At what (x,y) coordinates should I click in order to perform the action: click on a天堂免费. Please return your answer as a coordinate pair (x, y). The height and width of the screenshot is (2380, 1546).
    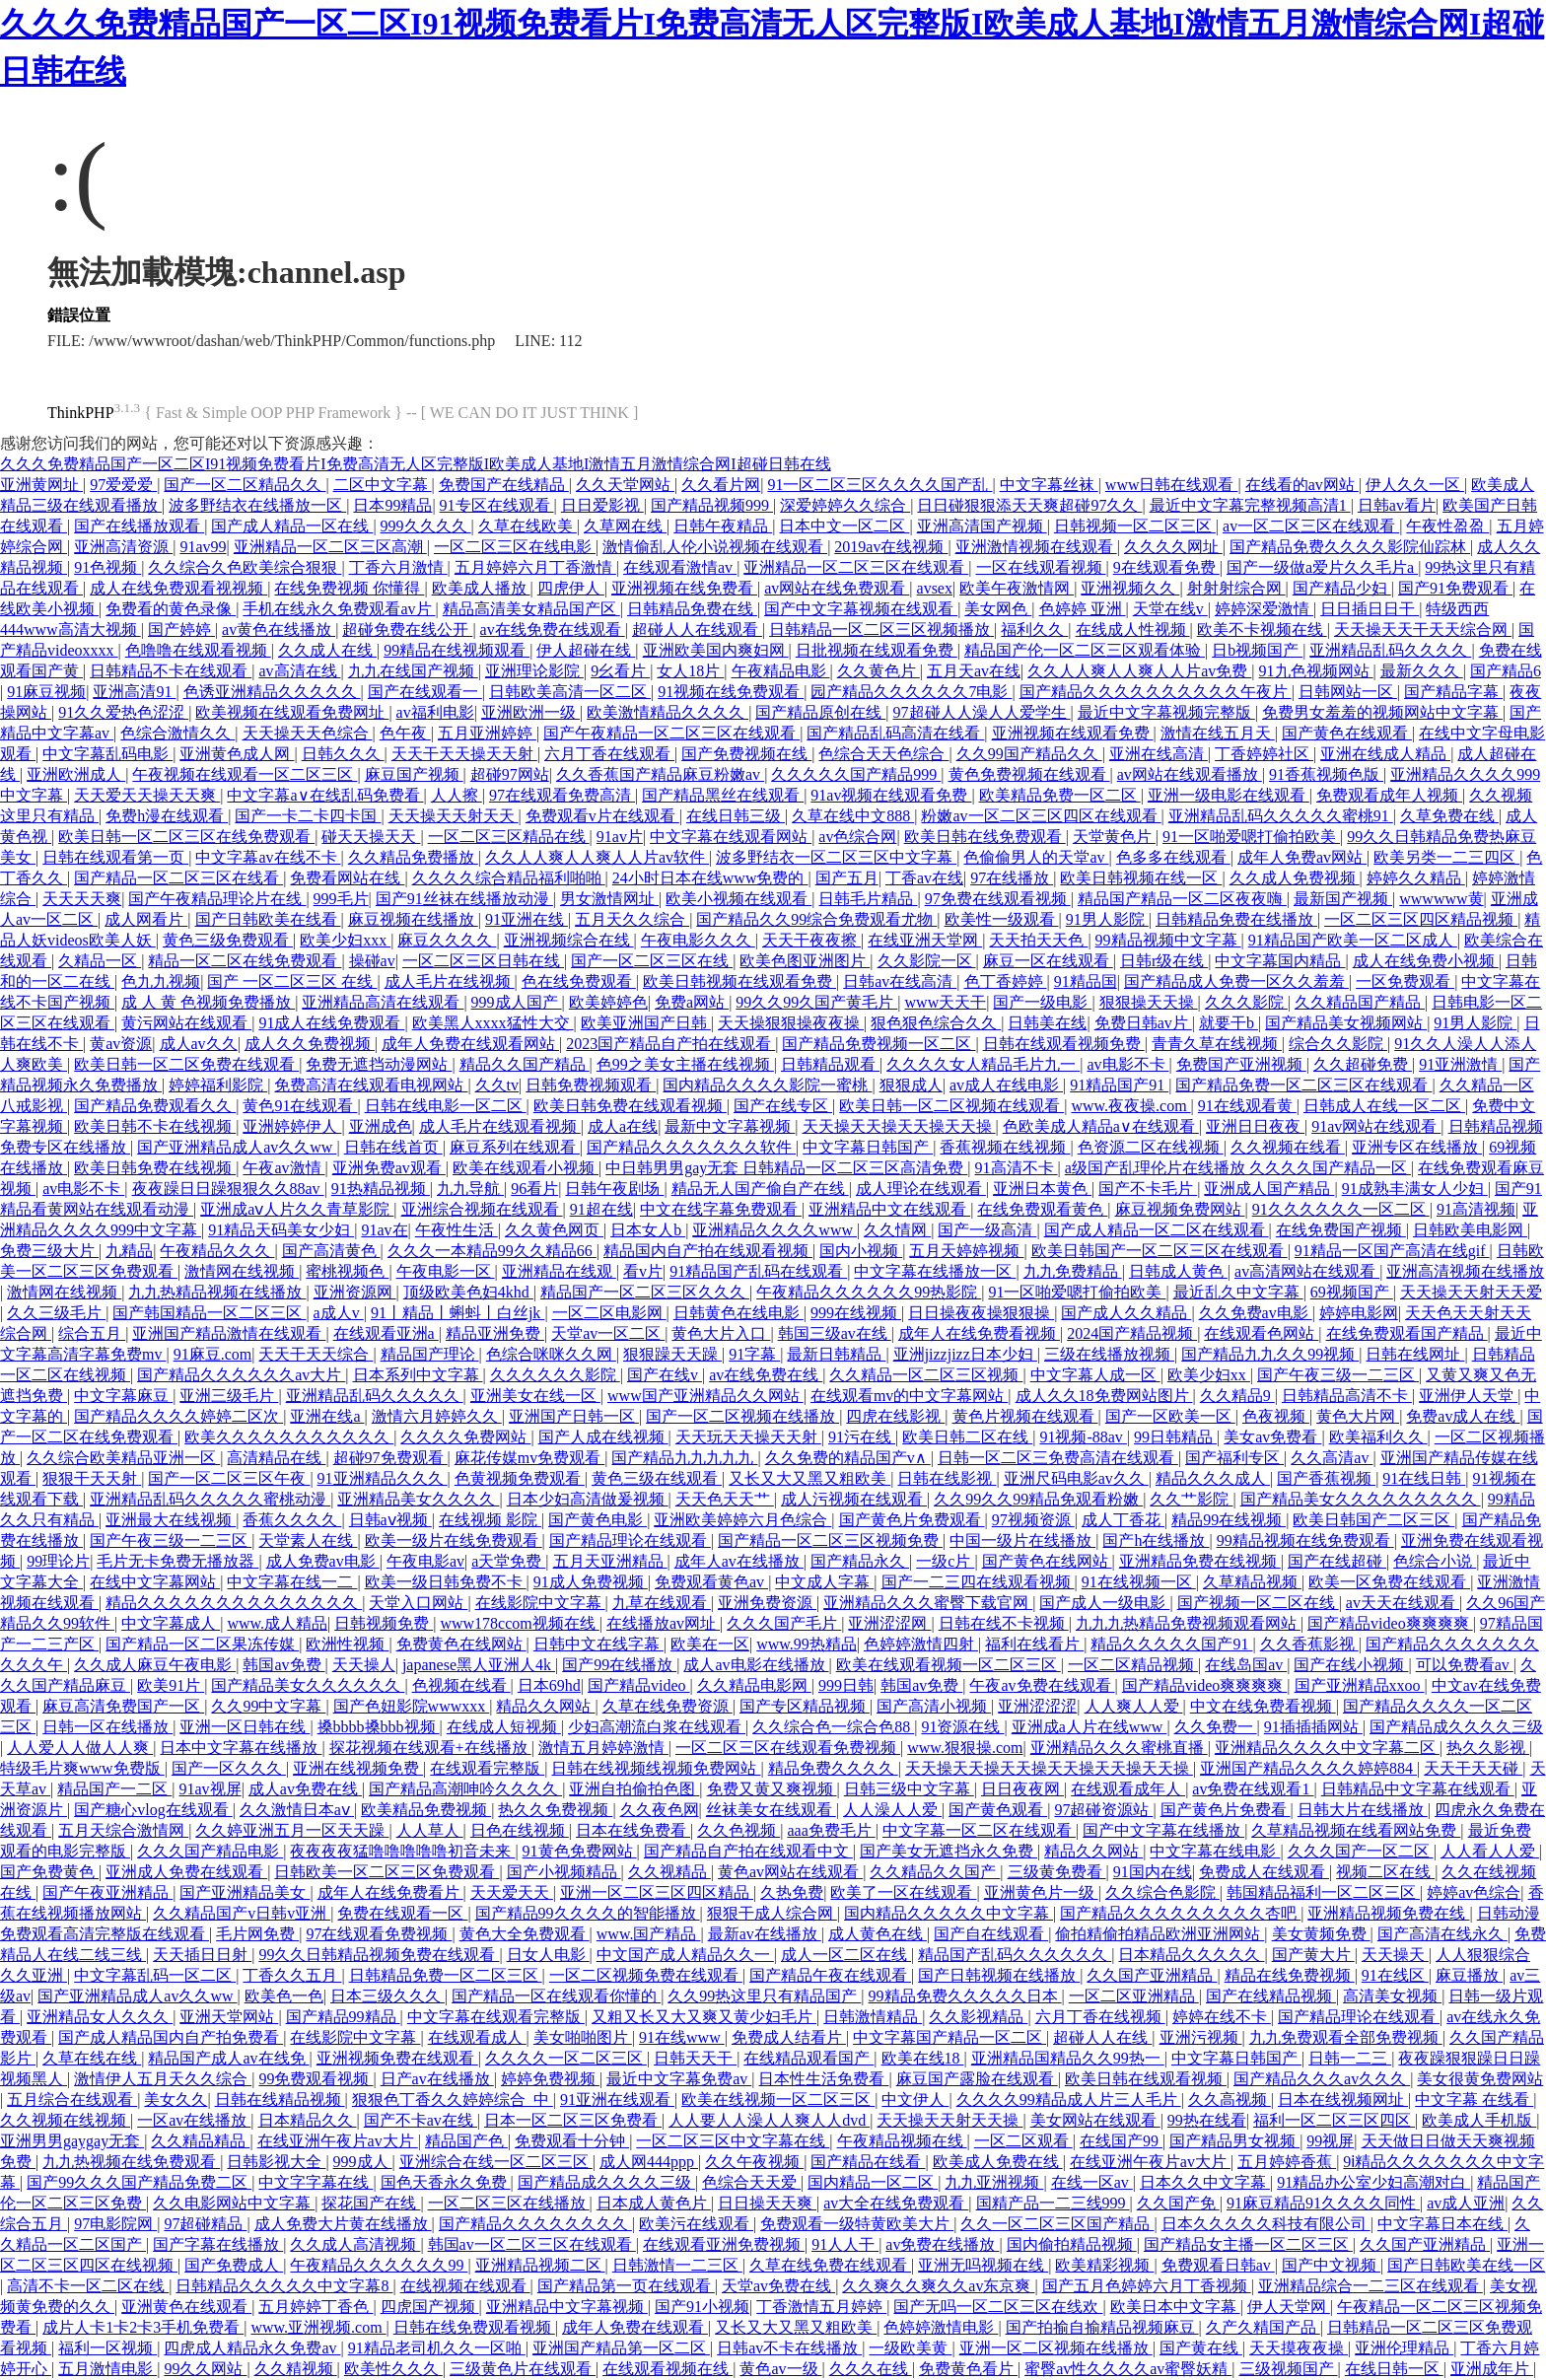
    Looking at the image, I should click on (508, 1561).